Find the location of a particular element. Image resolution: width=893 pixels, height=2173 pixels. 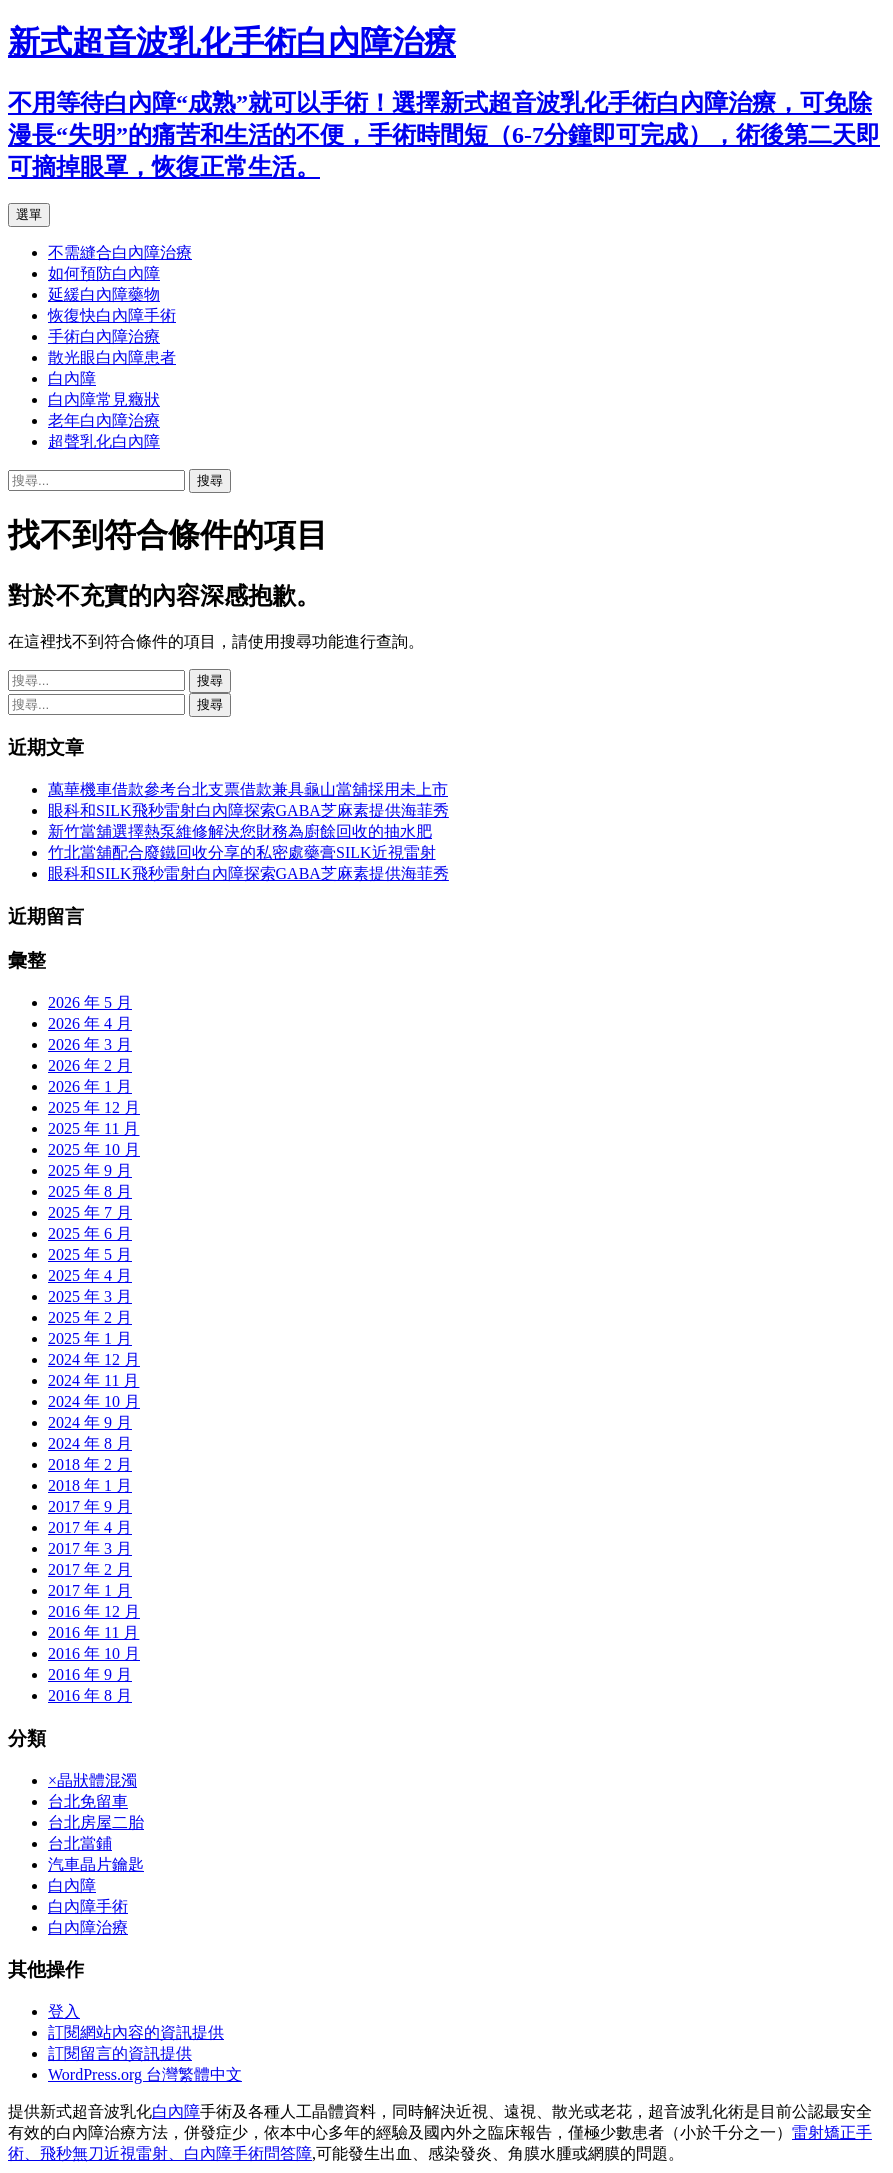

老年白內障治療 is located at coordinates (104, 420).